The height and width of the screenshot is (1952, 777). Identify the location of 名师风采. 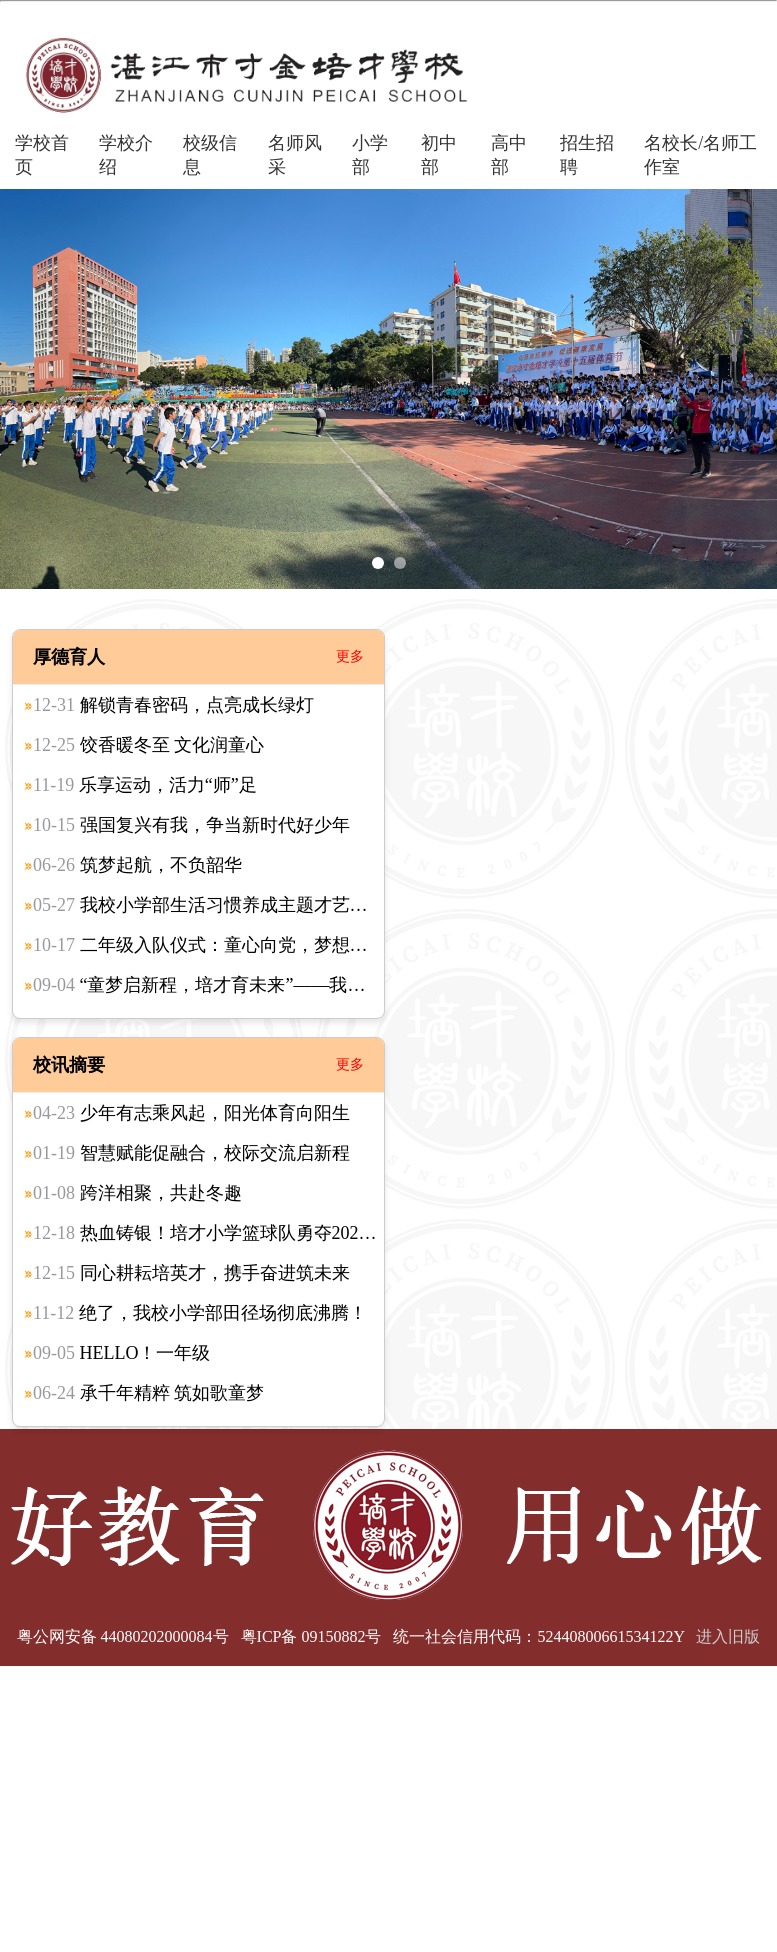
(295, 155).